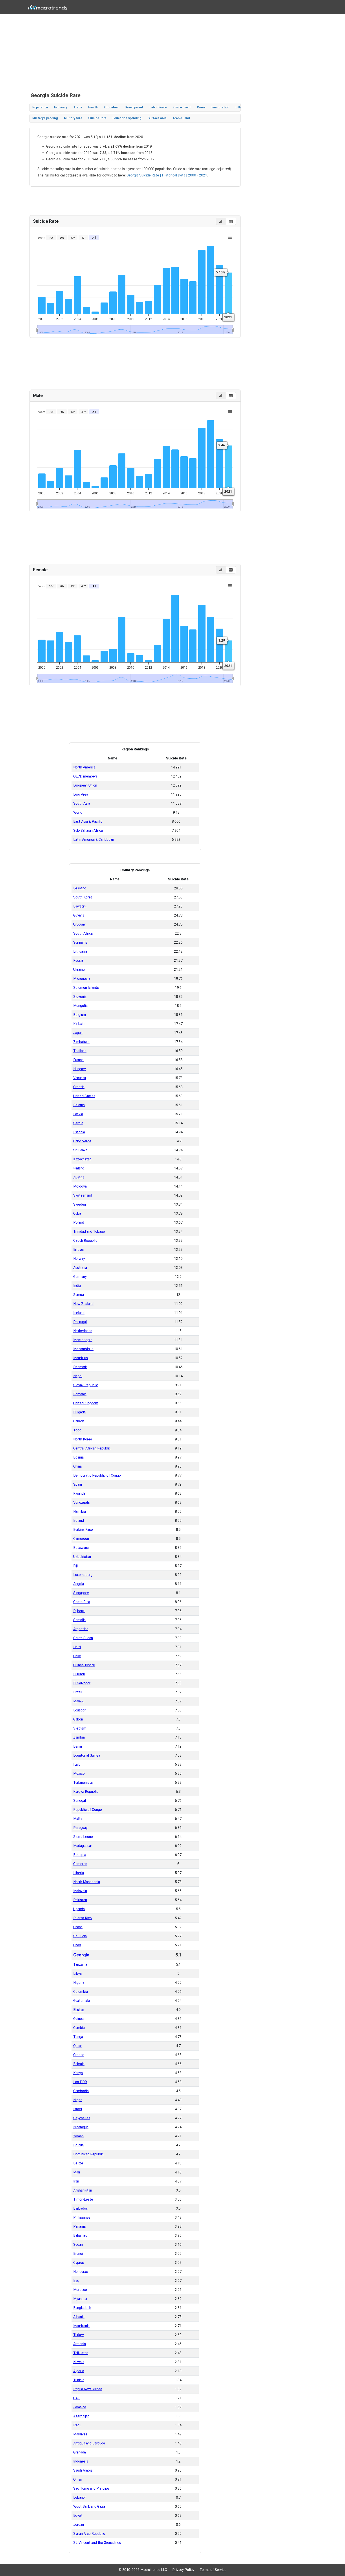 This screenshot has height=2576, width=345. What do you see at coordinates (78, 1168) in the screenshot?
I see `Finland` at bounding box center [78, 1168].